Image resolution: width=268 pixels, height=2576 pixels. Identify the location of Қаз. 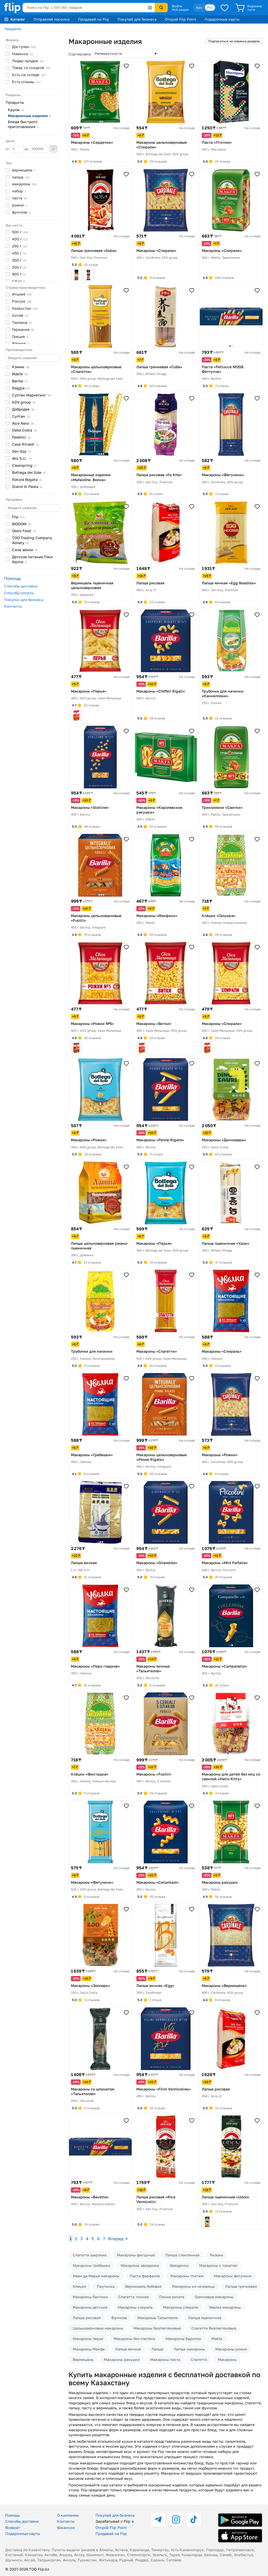
(199, 7).